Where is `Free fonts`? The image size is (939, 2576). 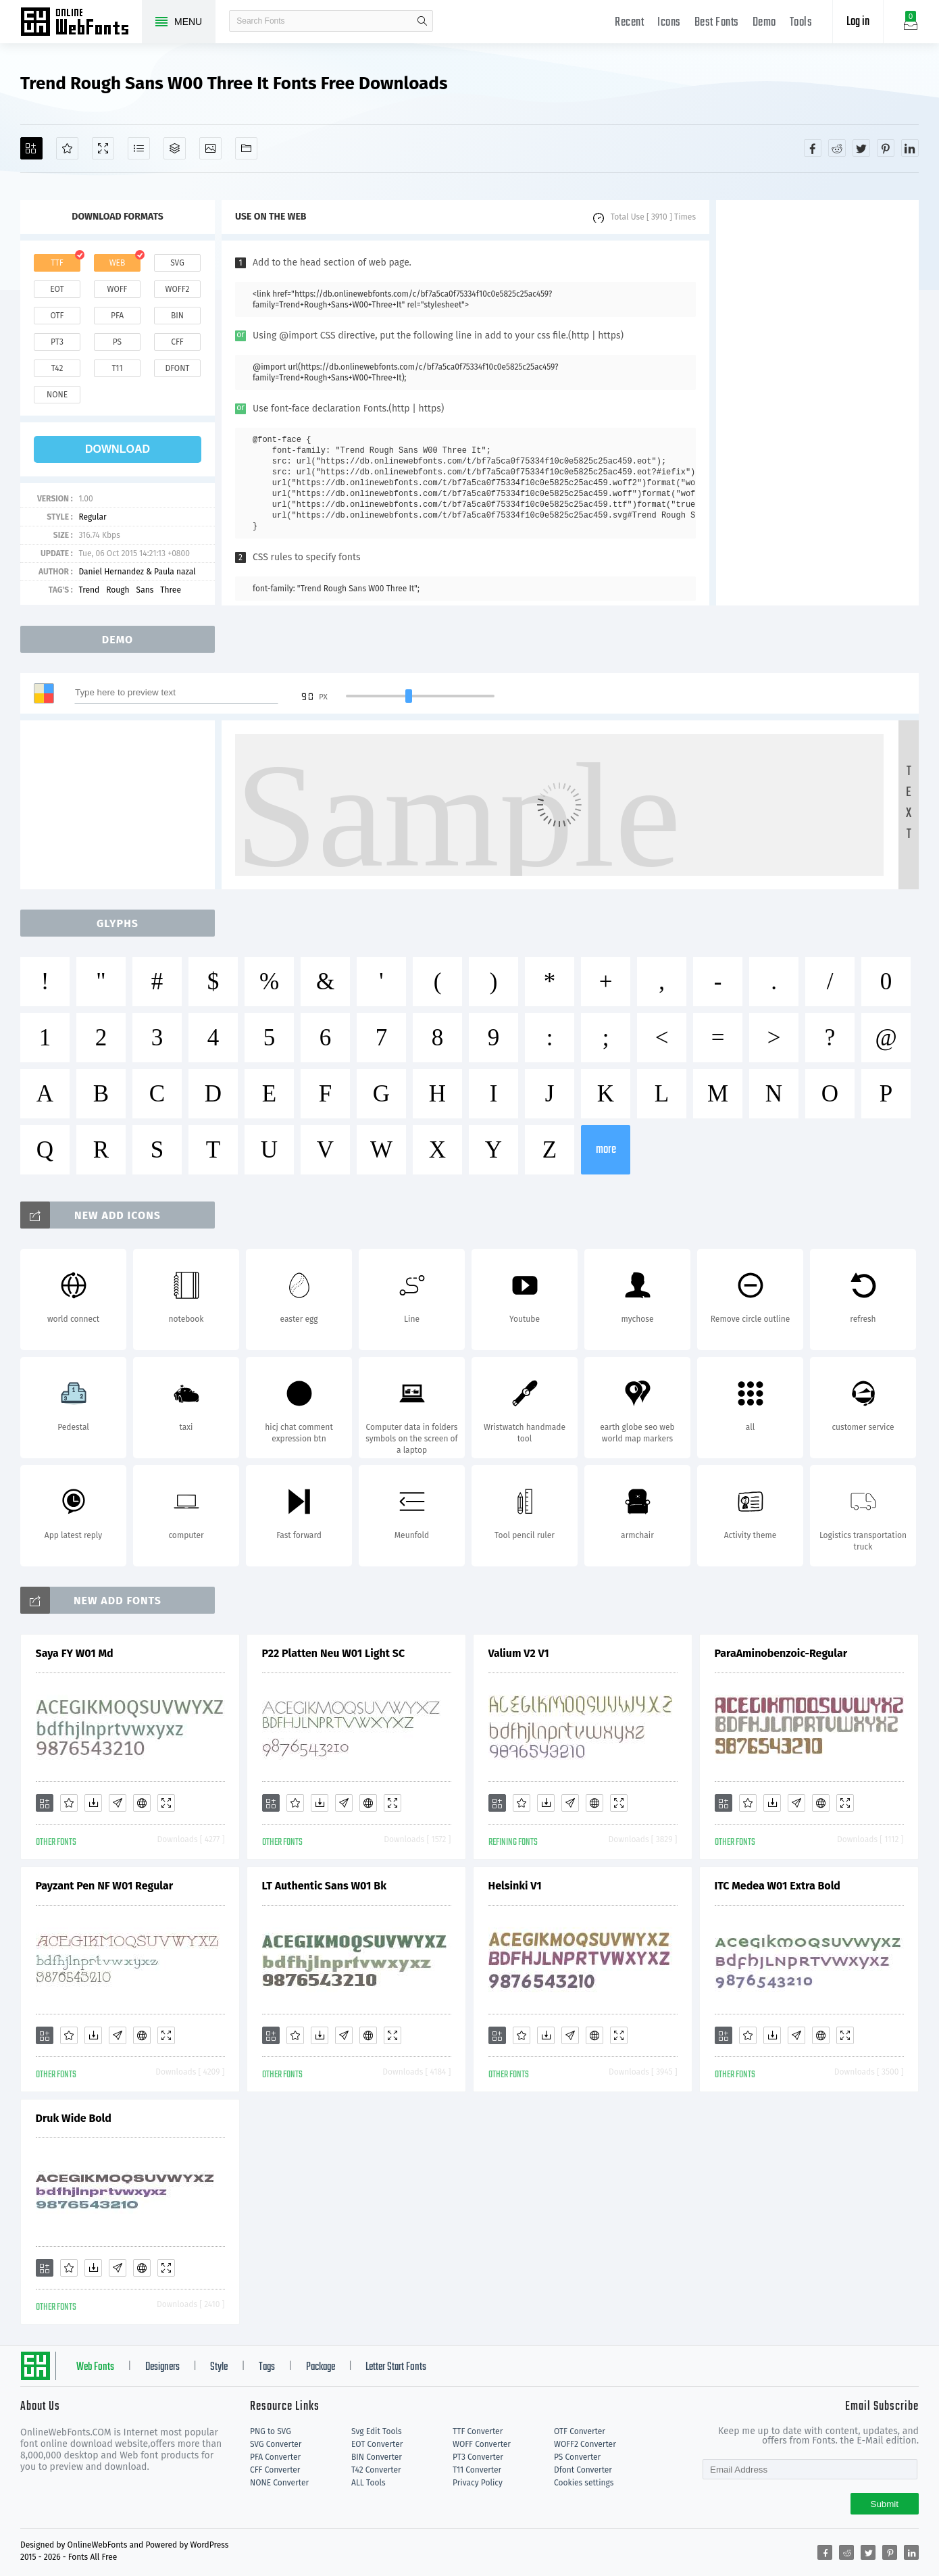
Free fonts is located at coordinates (81, 23).